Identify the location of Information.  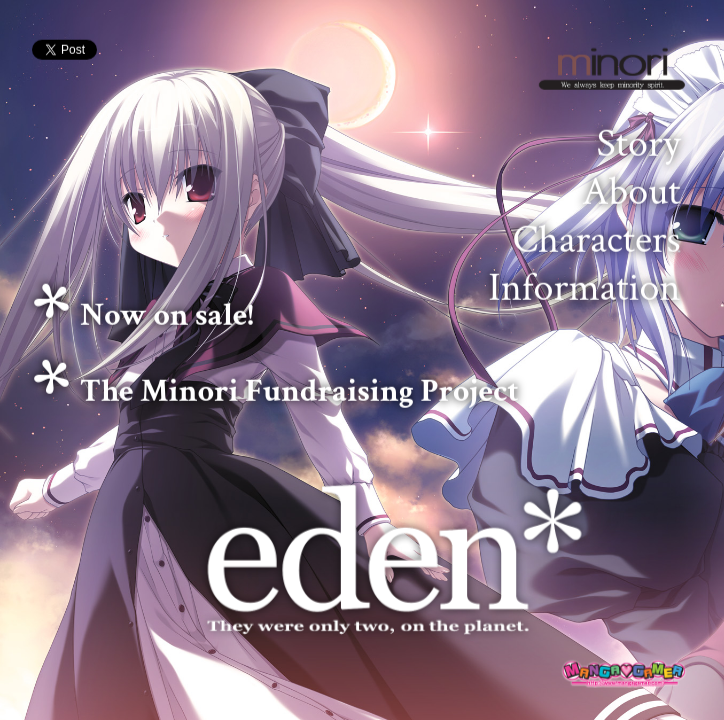
(584, 288).